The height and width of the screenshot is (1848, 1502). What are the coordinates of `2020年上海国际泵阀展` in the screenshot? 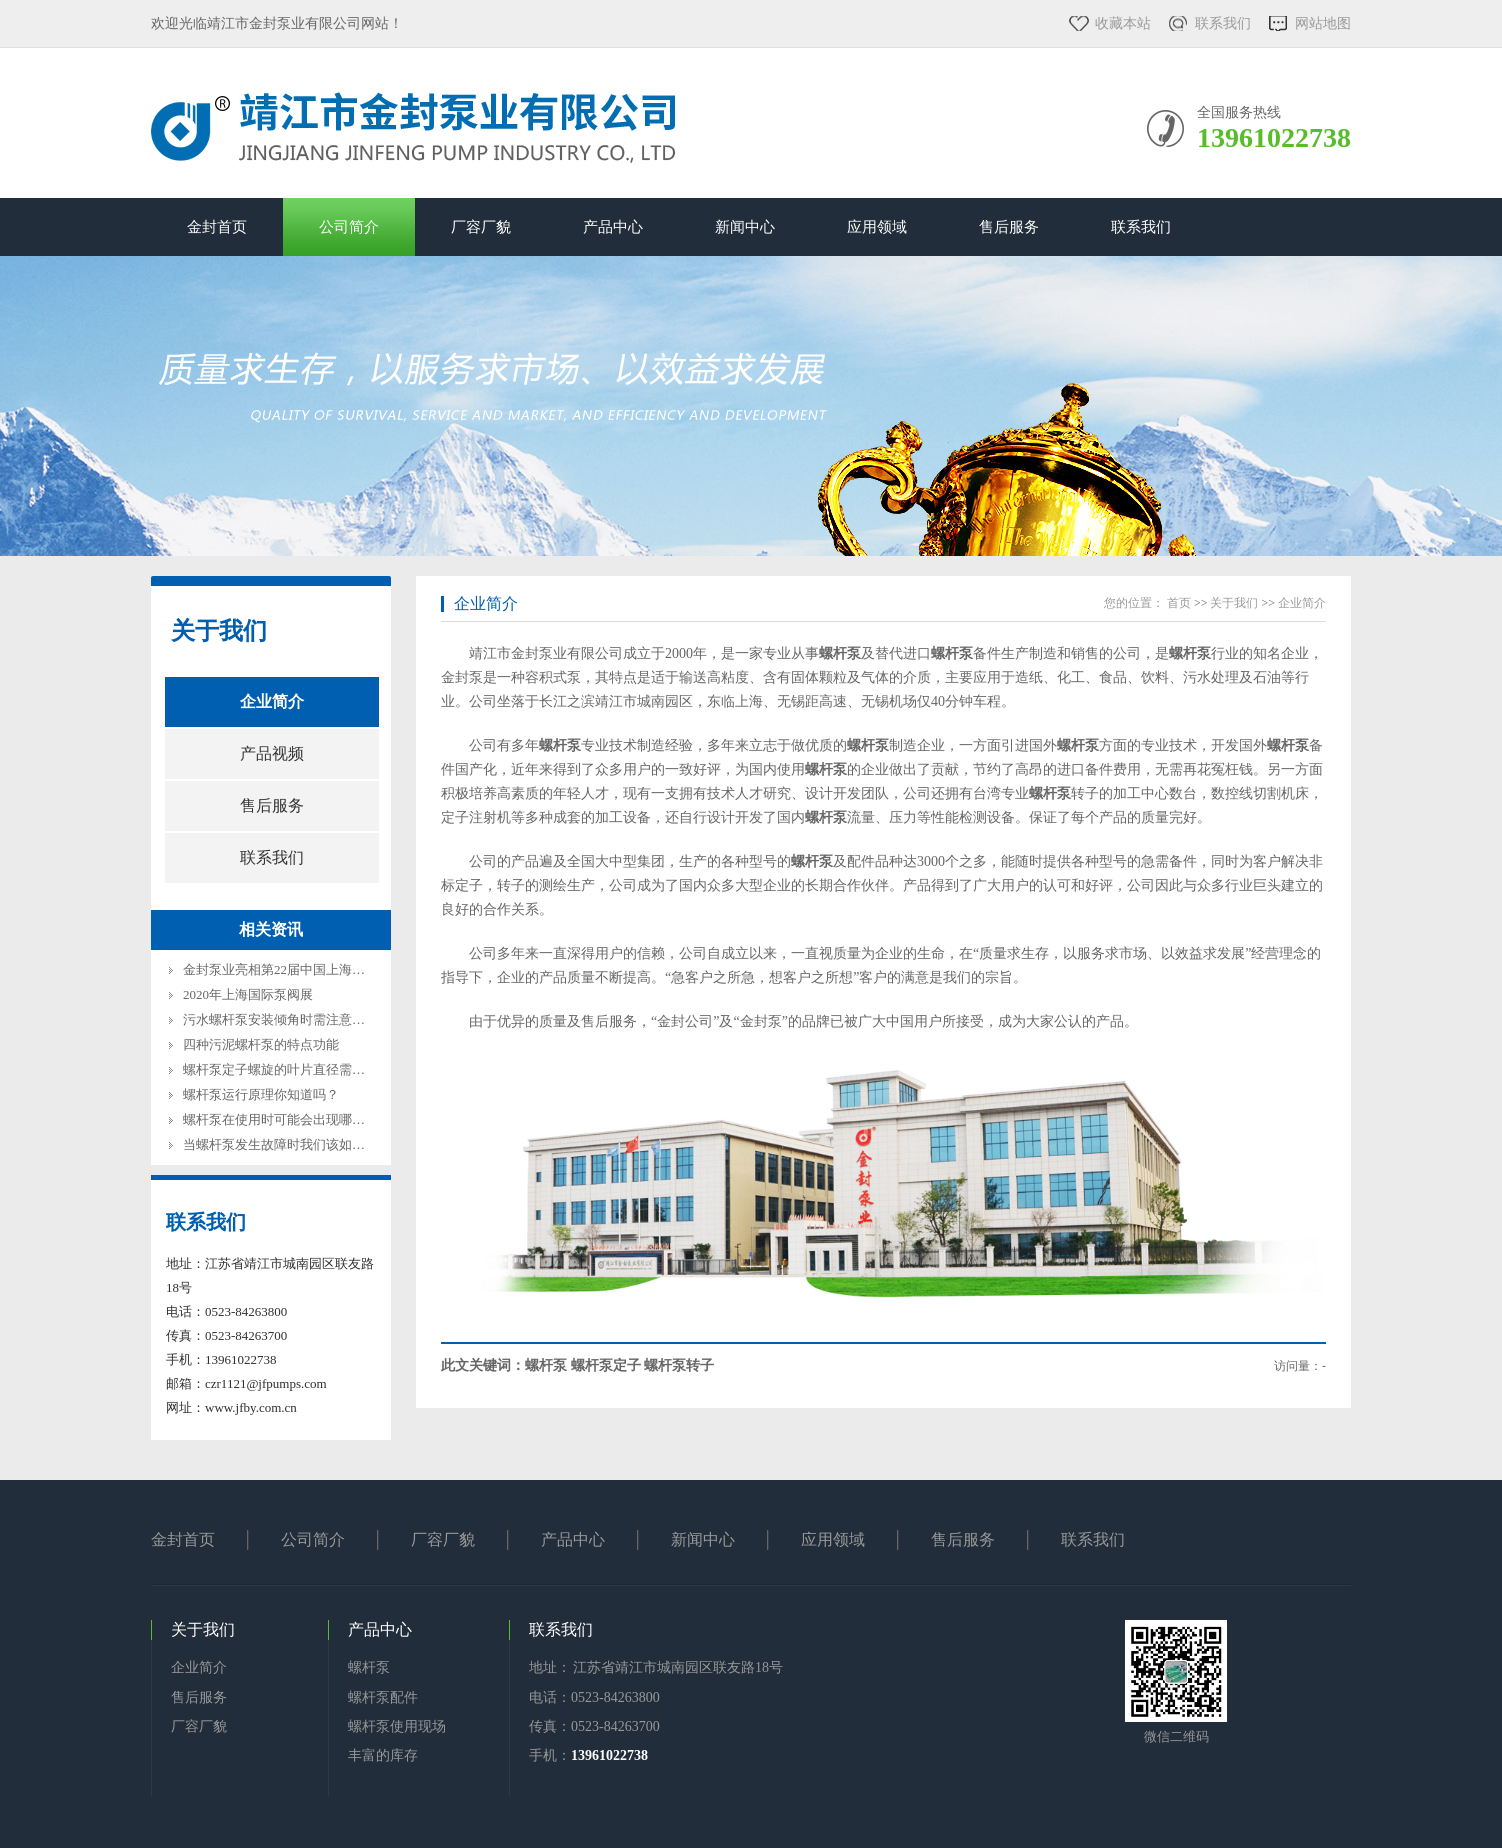 It's located at (248, 994).